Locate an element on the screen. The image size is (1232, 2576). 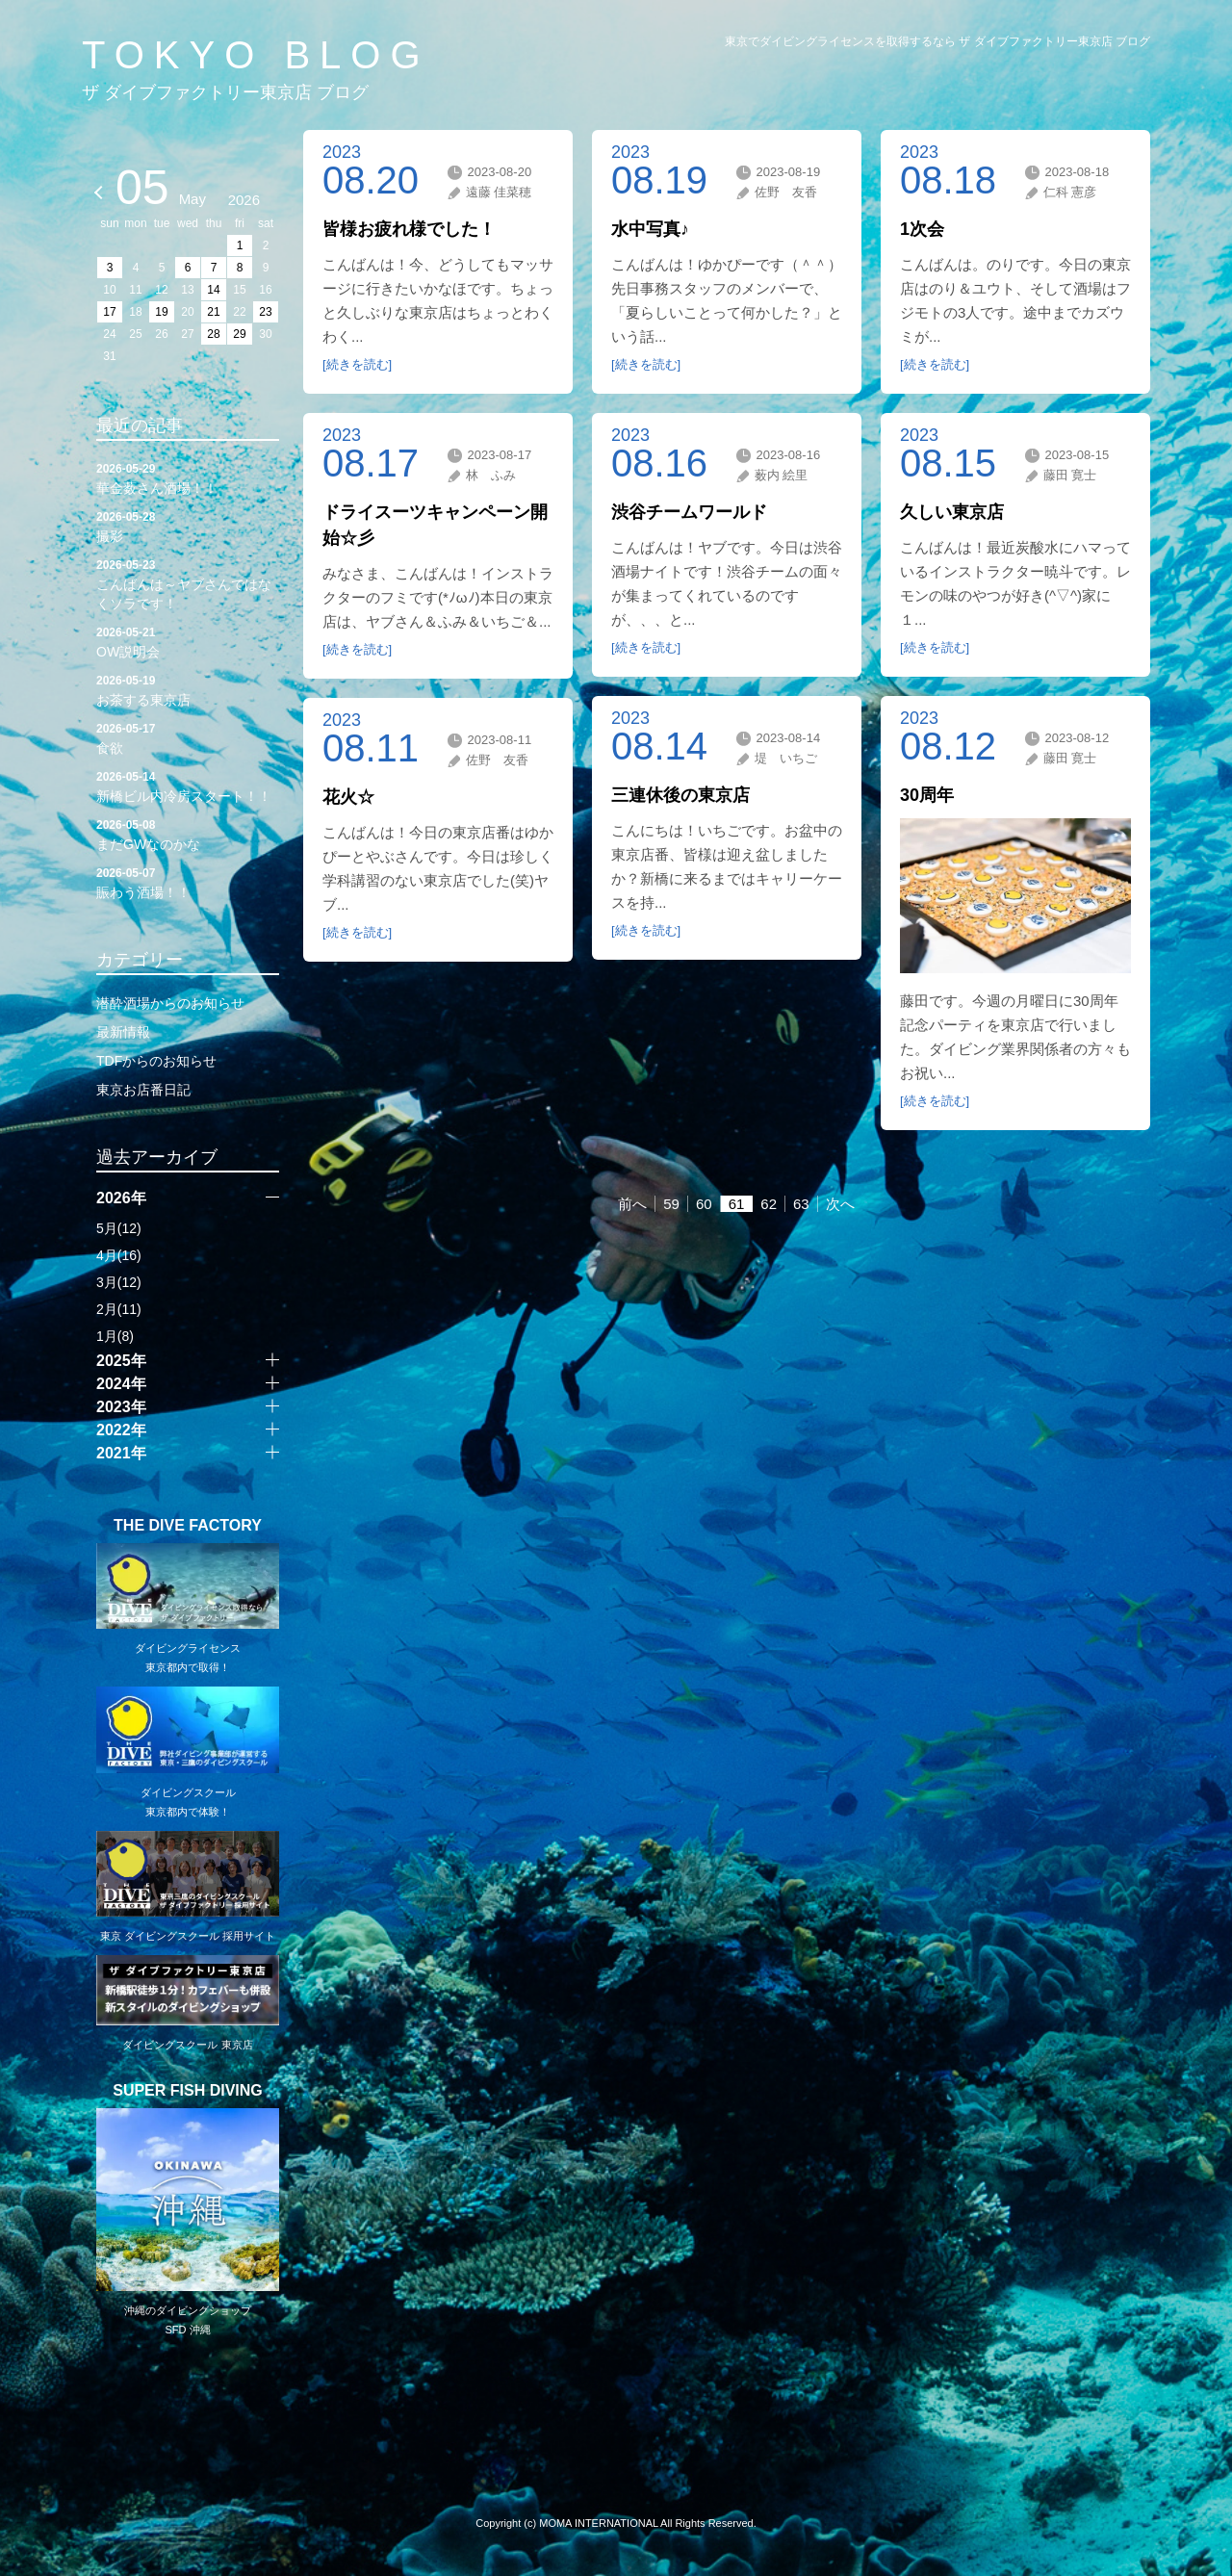
63 is located at coordinates (801, 1204).